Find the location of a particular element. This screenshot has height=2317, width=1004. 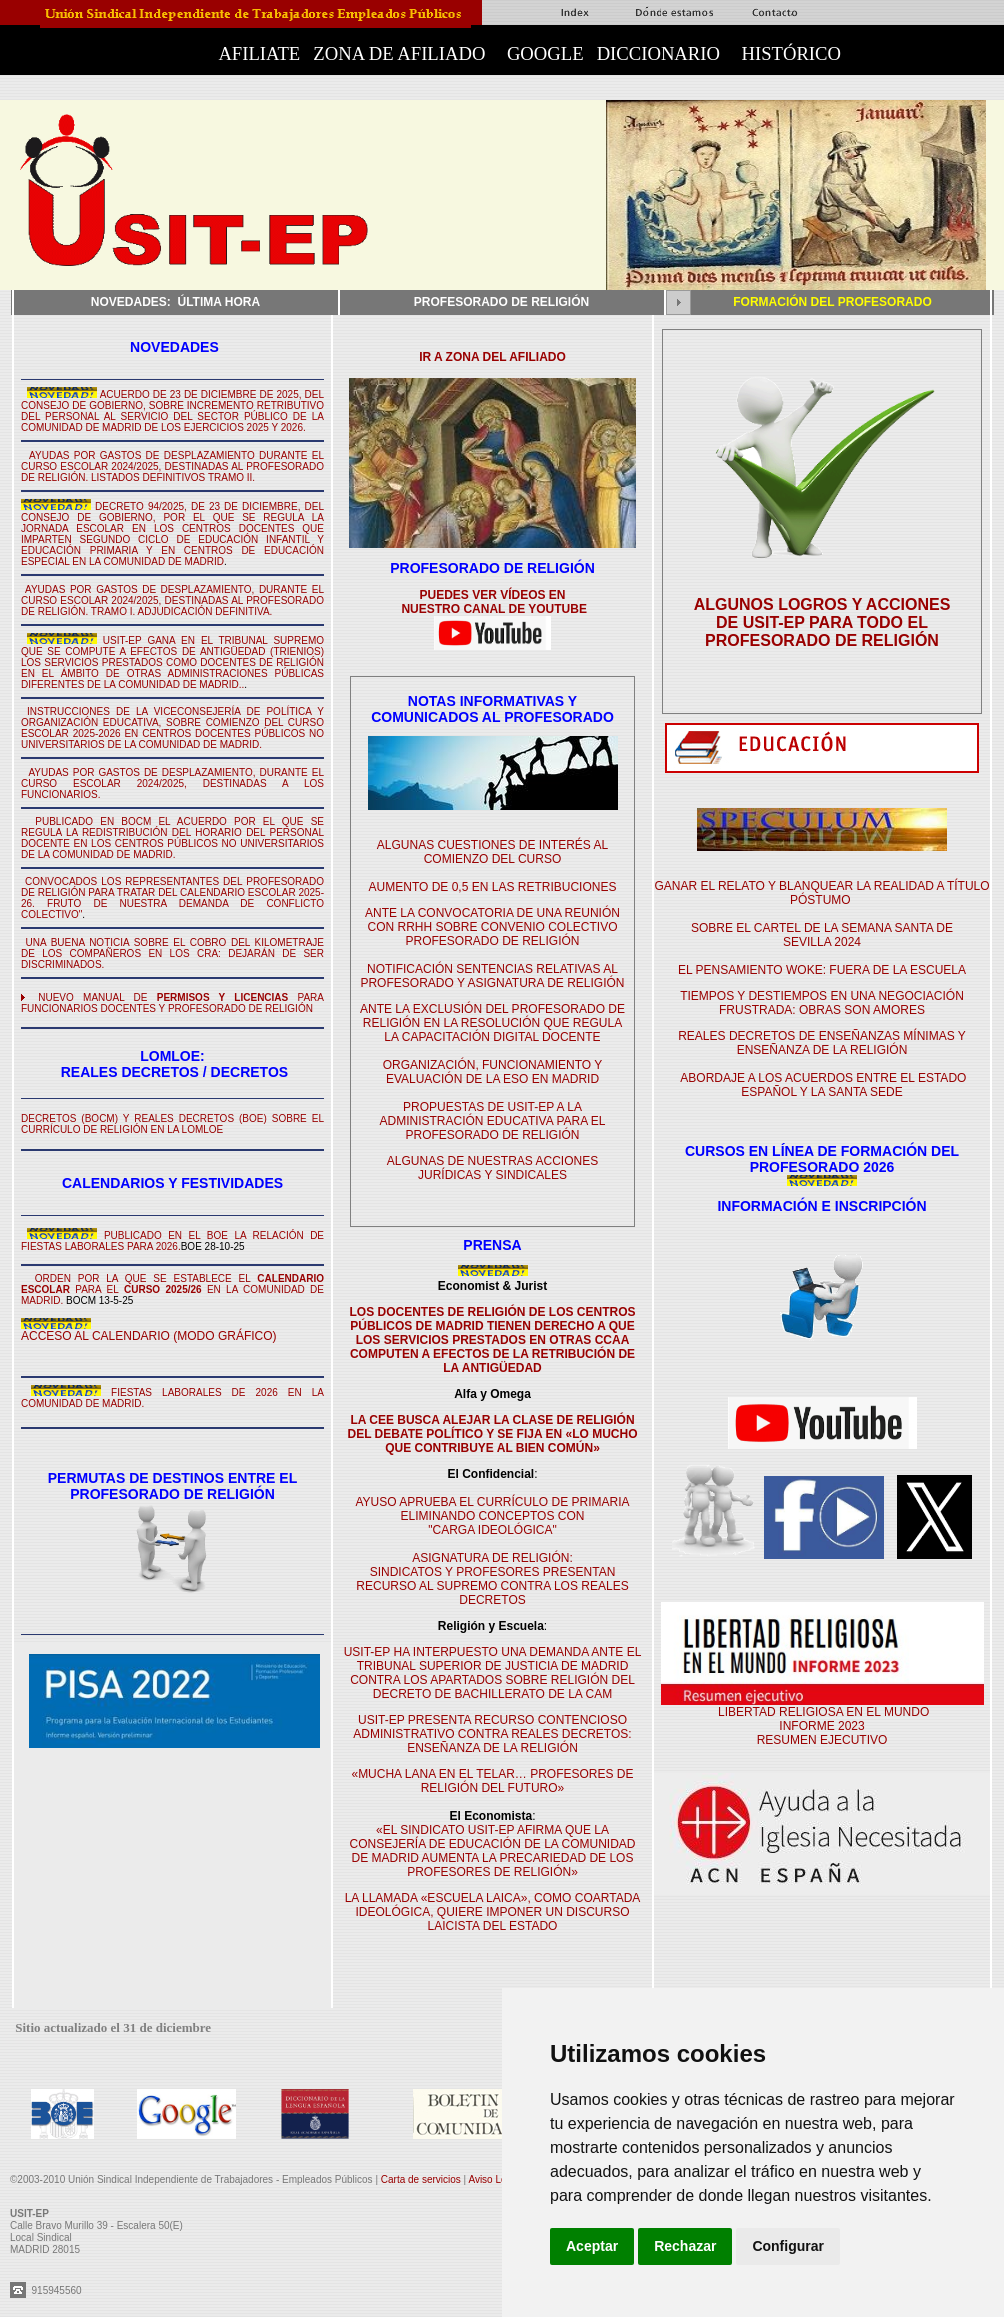

NOTIFICACIÓN SENTENCIAS RELATIVAS AL PROFESORADO Y ASIGNATURA DE RELIGIÓN is located at coordinates (492, 976).